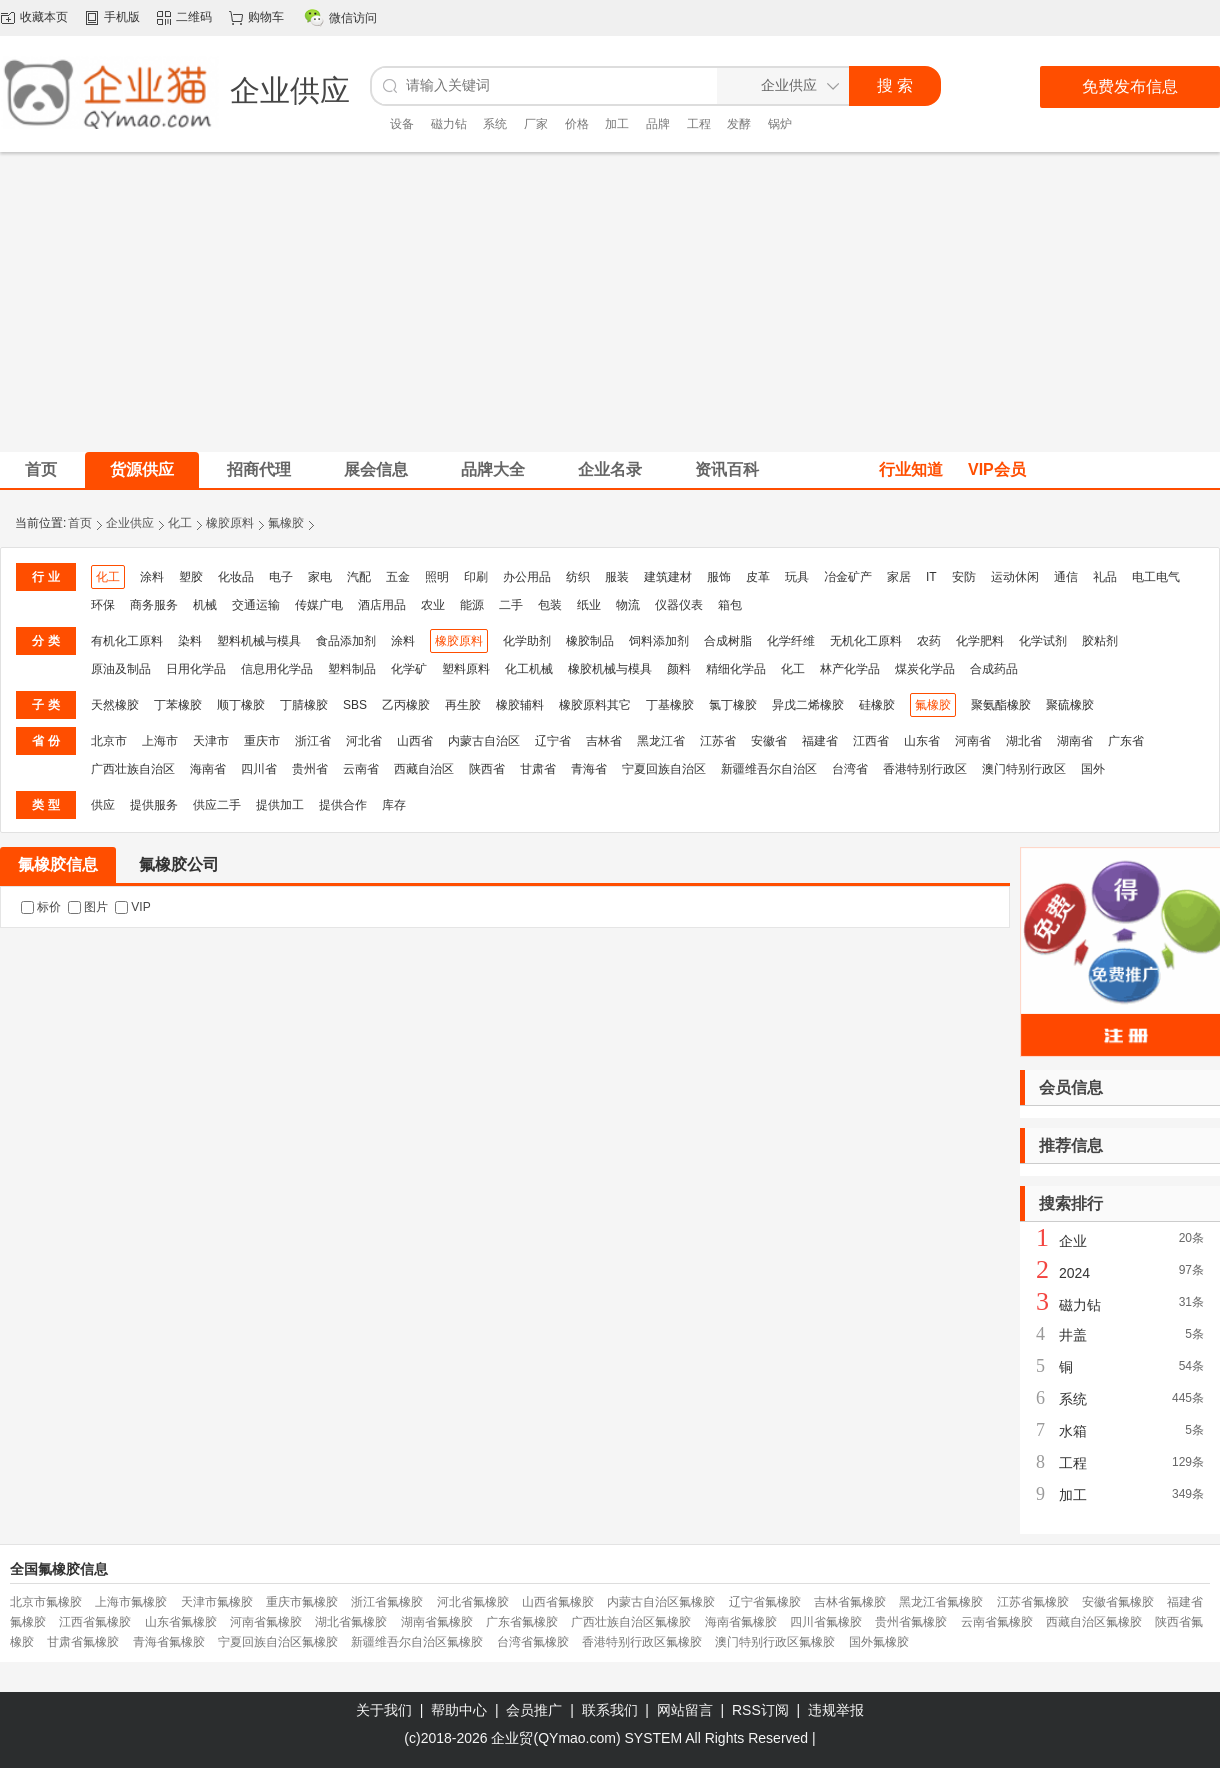 The width and height of the screenshot is (1220, 1768). I want to click on 服装, so click(617, 577).